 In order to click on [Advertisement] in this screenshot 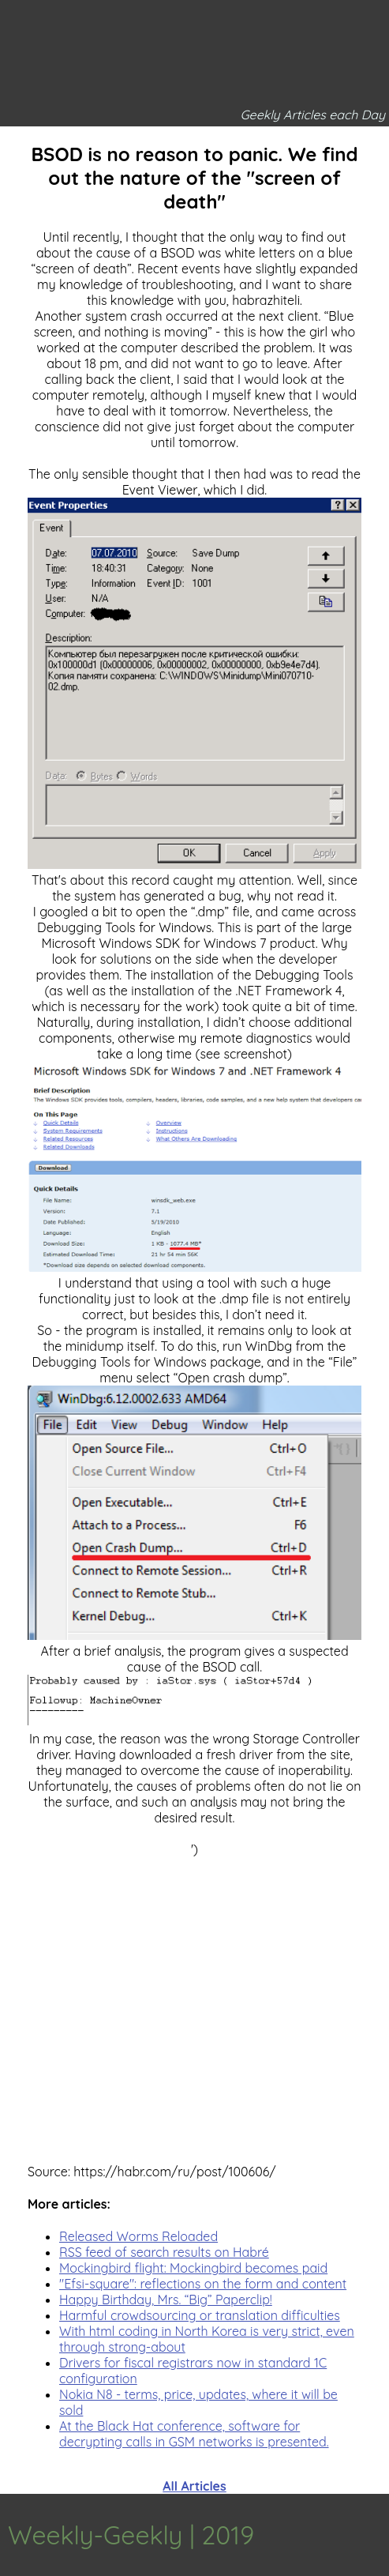, I will do `click(194, 1996)`.